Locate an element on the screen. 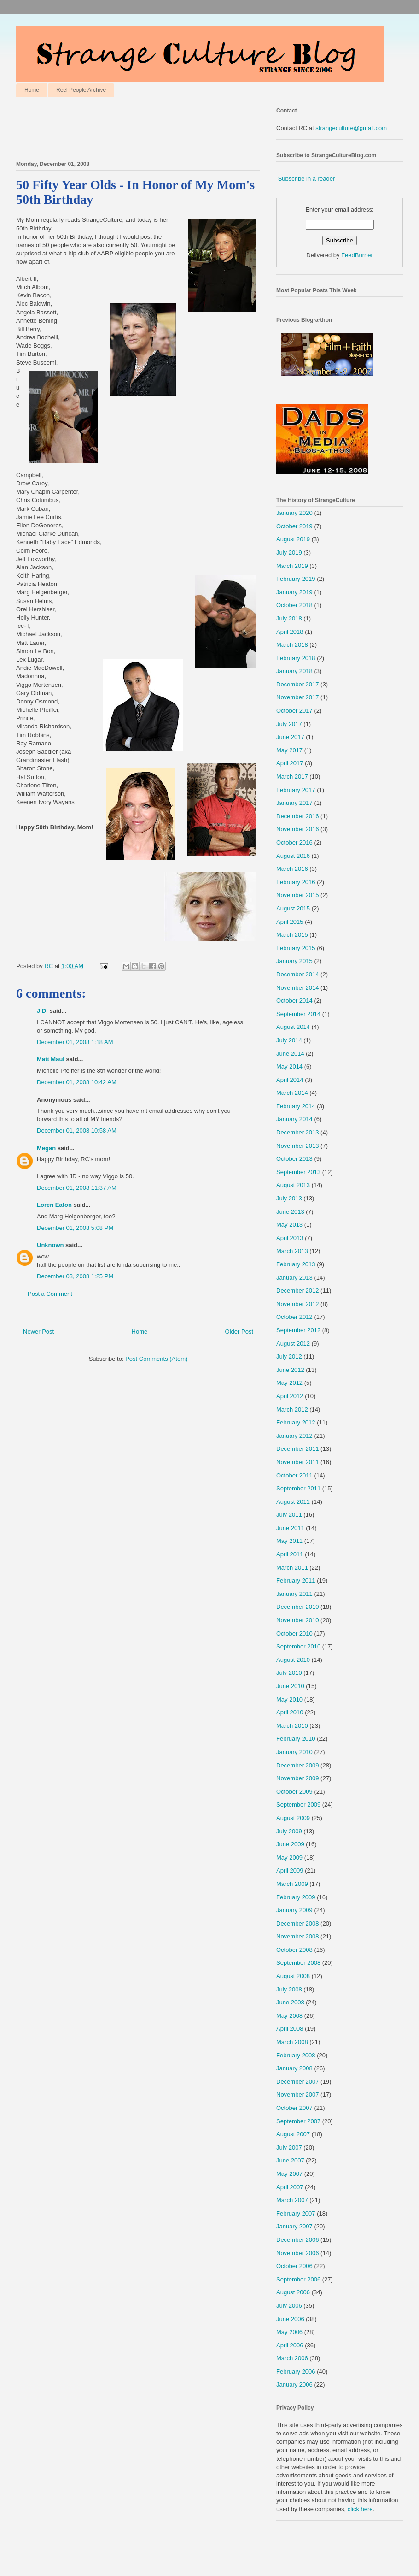 This screenshot has width=419, height=2576. March 2019 is located at coordinates (292, 565).